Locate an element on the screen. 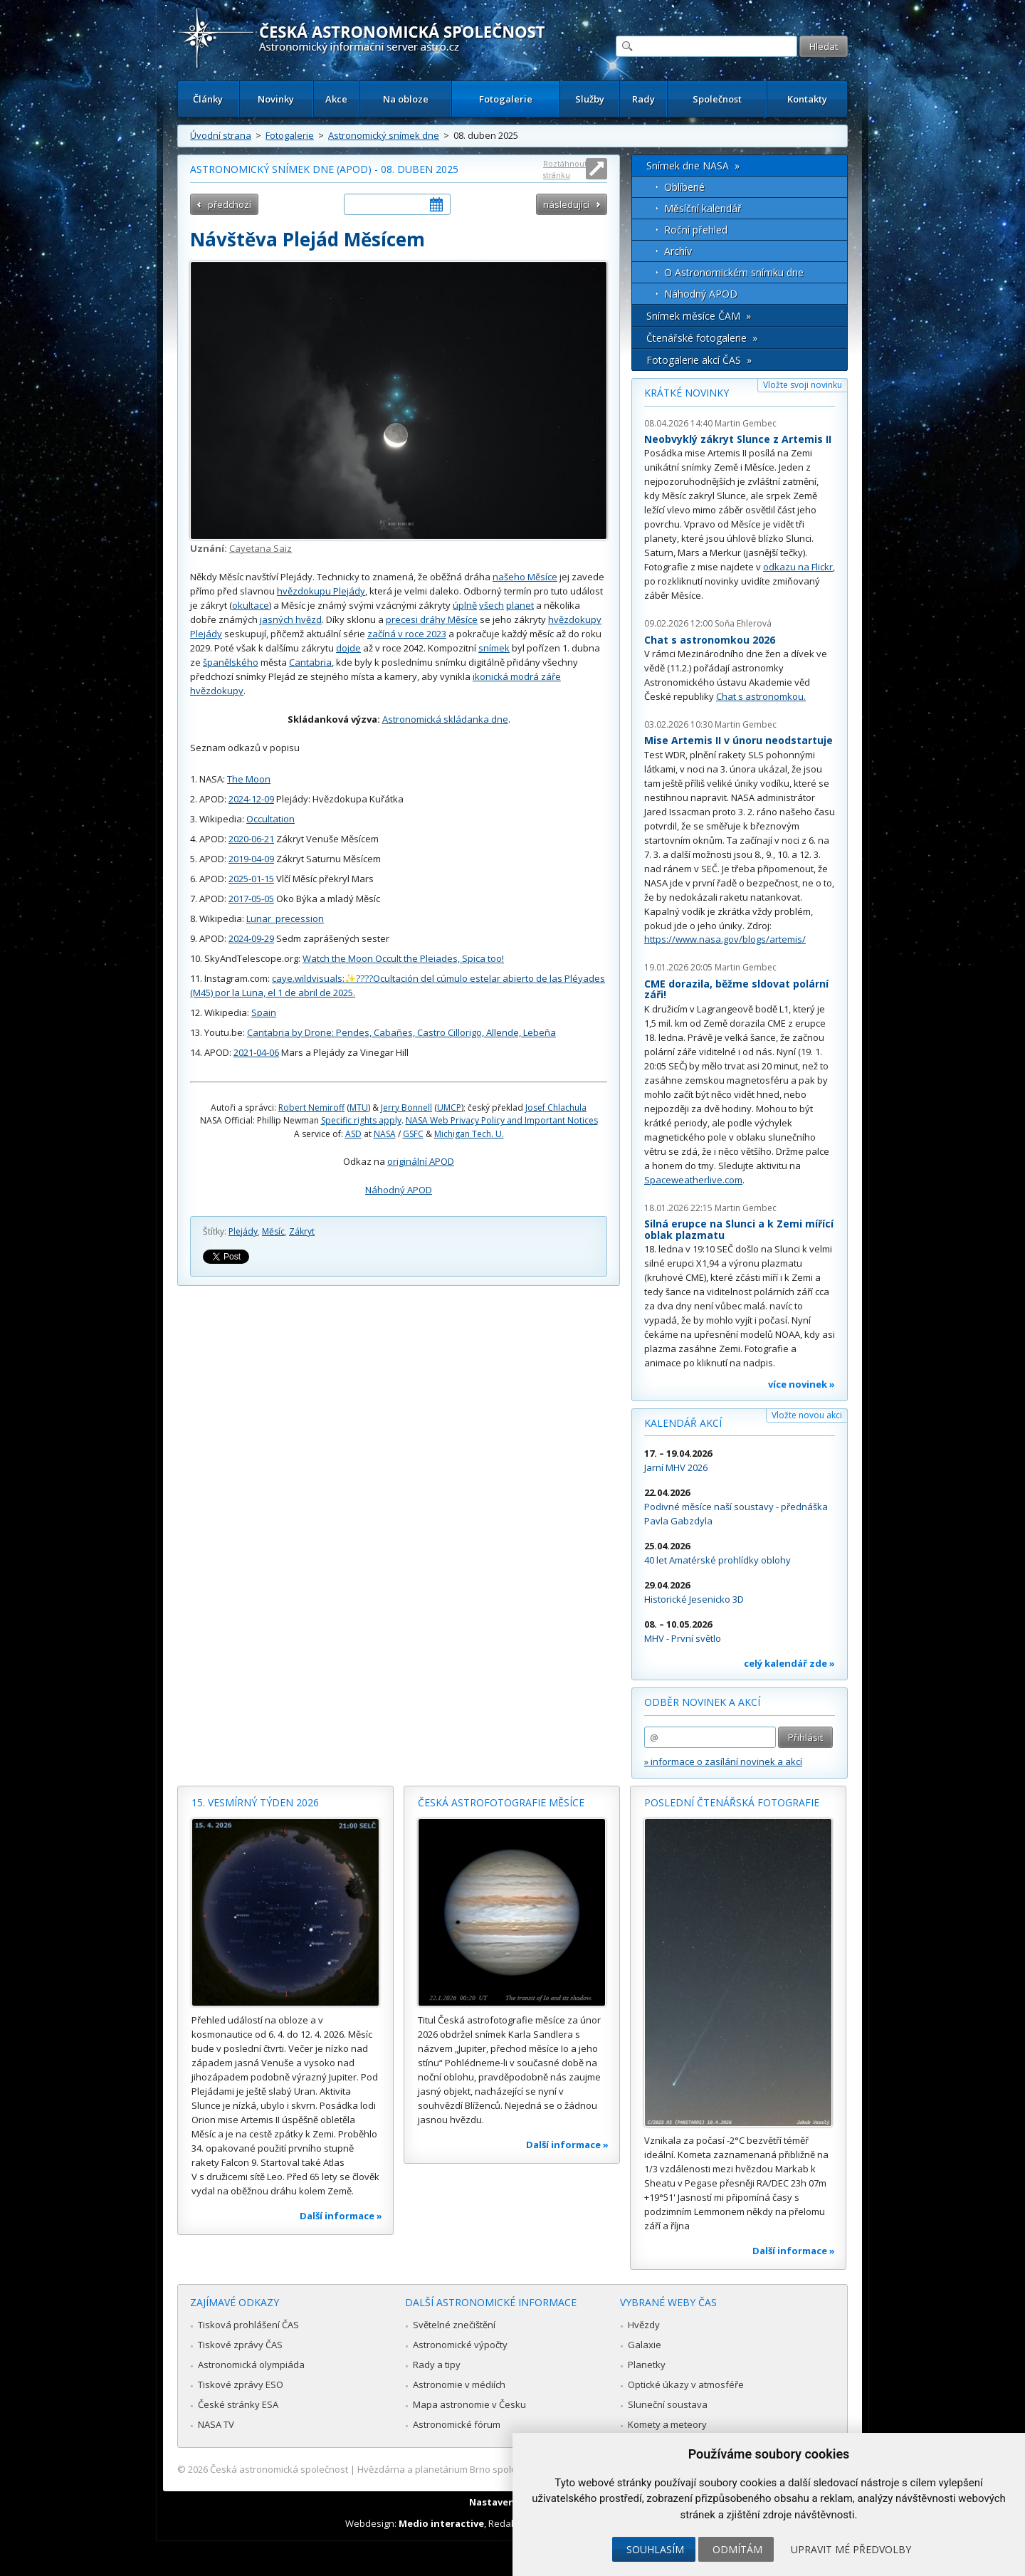  precesi dráhy Měsíce is located at coordinates (432, 619).